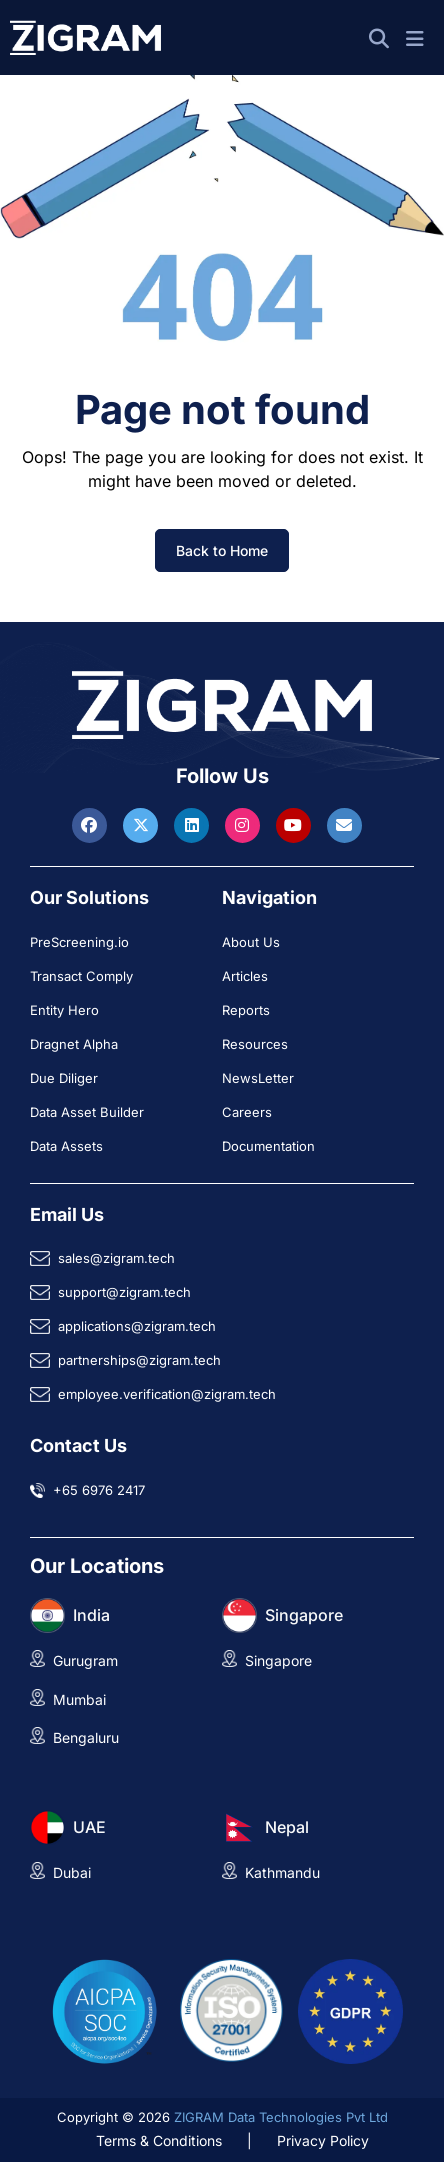 The width and height of the screenshot is (444, 2162). What do you see at coordinates (87, 1112) in the screenshot?
I see `Data Asset Builder` at bounding box center [87, 1112].